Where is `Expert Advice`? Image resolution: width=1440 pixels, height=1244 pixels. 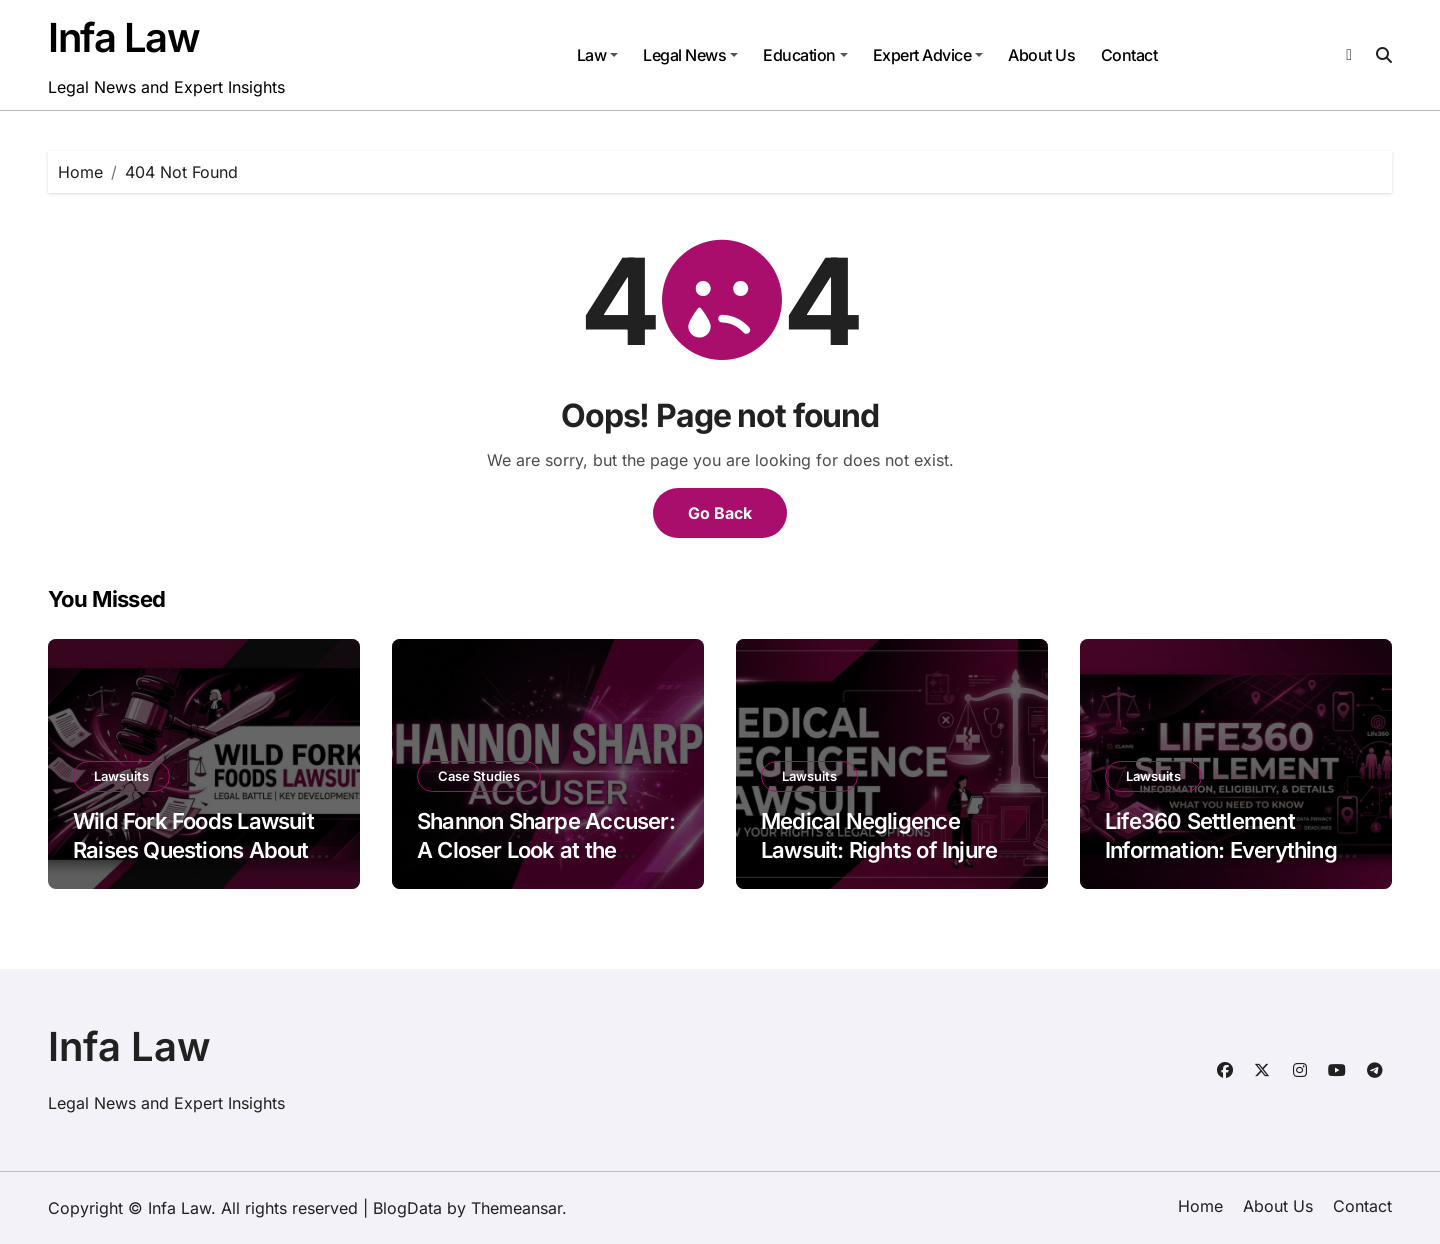 Expert Advice is located at coordinates (928, 55).